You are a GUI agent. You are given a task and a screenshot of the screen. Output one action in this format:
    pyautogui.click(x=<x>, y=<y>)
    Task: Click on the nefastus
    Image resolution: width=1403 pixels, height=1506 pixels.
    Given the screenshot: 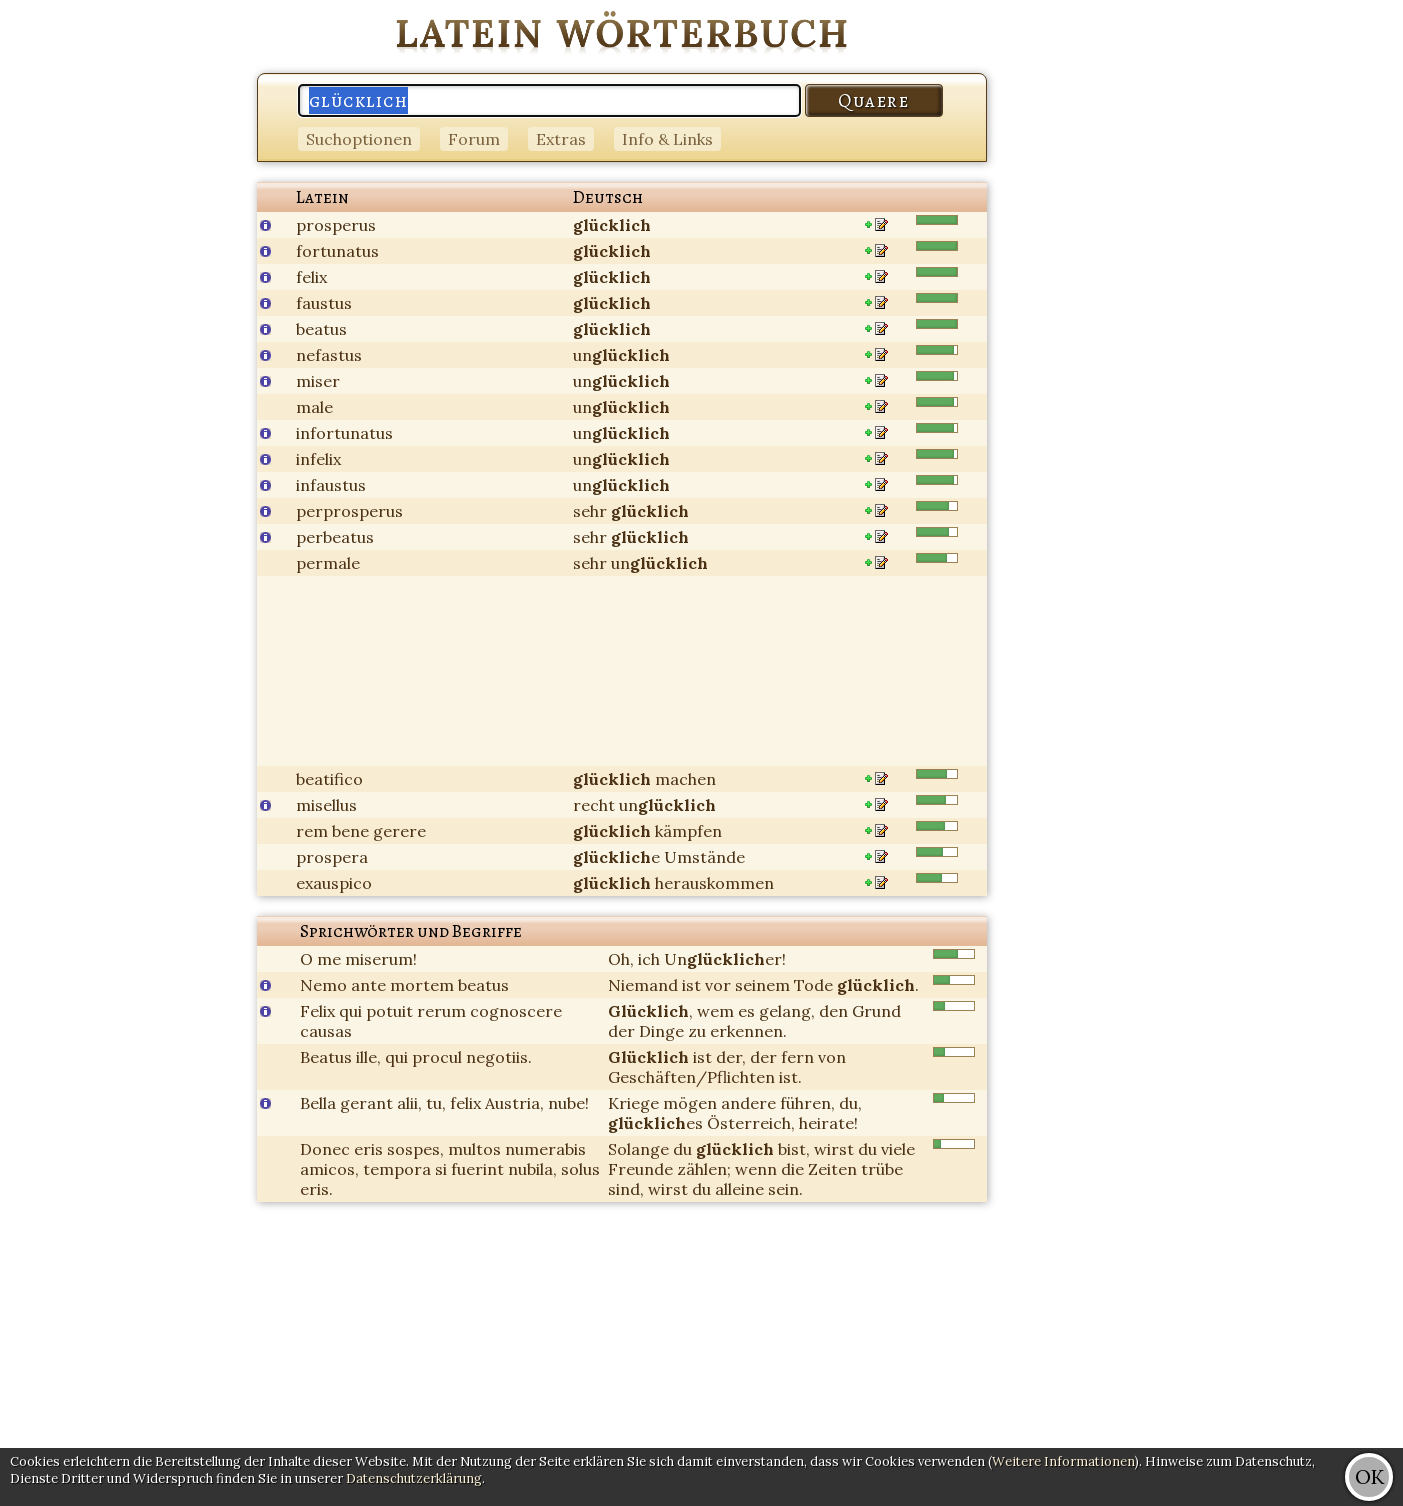 What is the action you would take?
    pyautogui.click(x=329, y=355)
    